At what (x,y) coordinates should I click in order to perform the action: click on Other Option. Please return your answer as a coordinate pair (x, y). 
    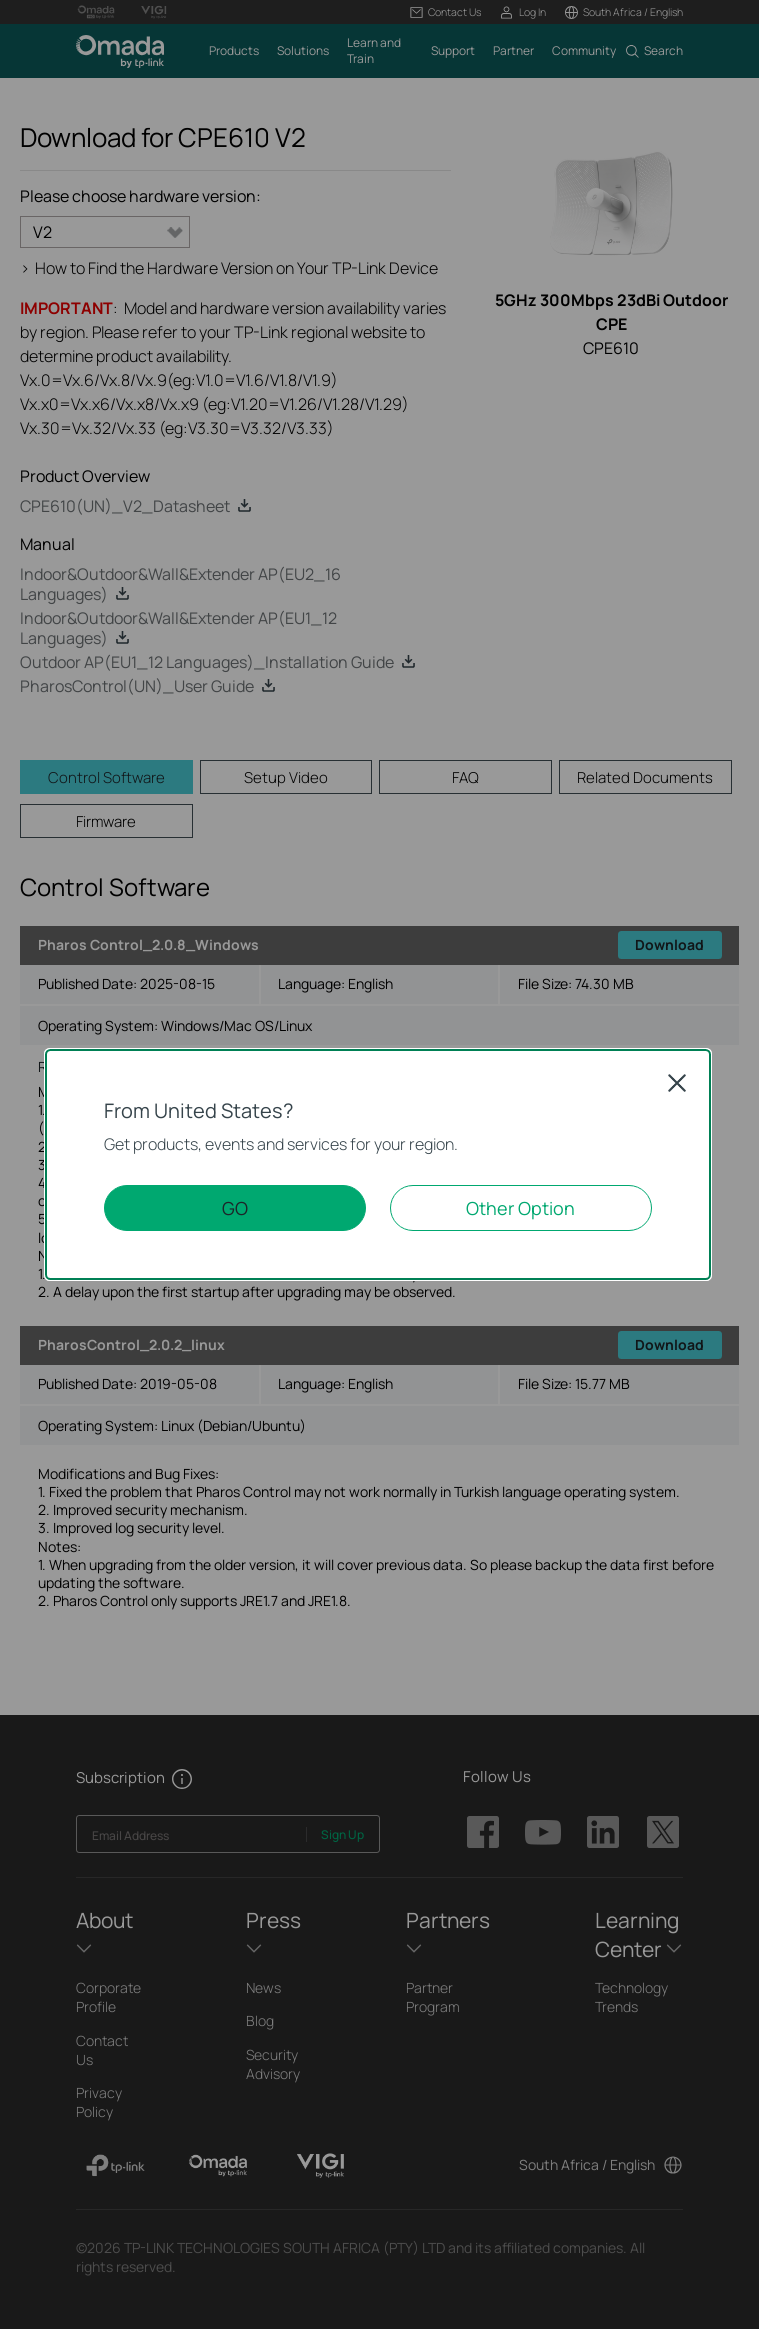
    Looking at the image, I should click on (520, 1208).